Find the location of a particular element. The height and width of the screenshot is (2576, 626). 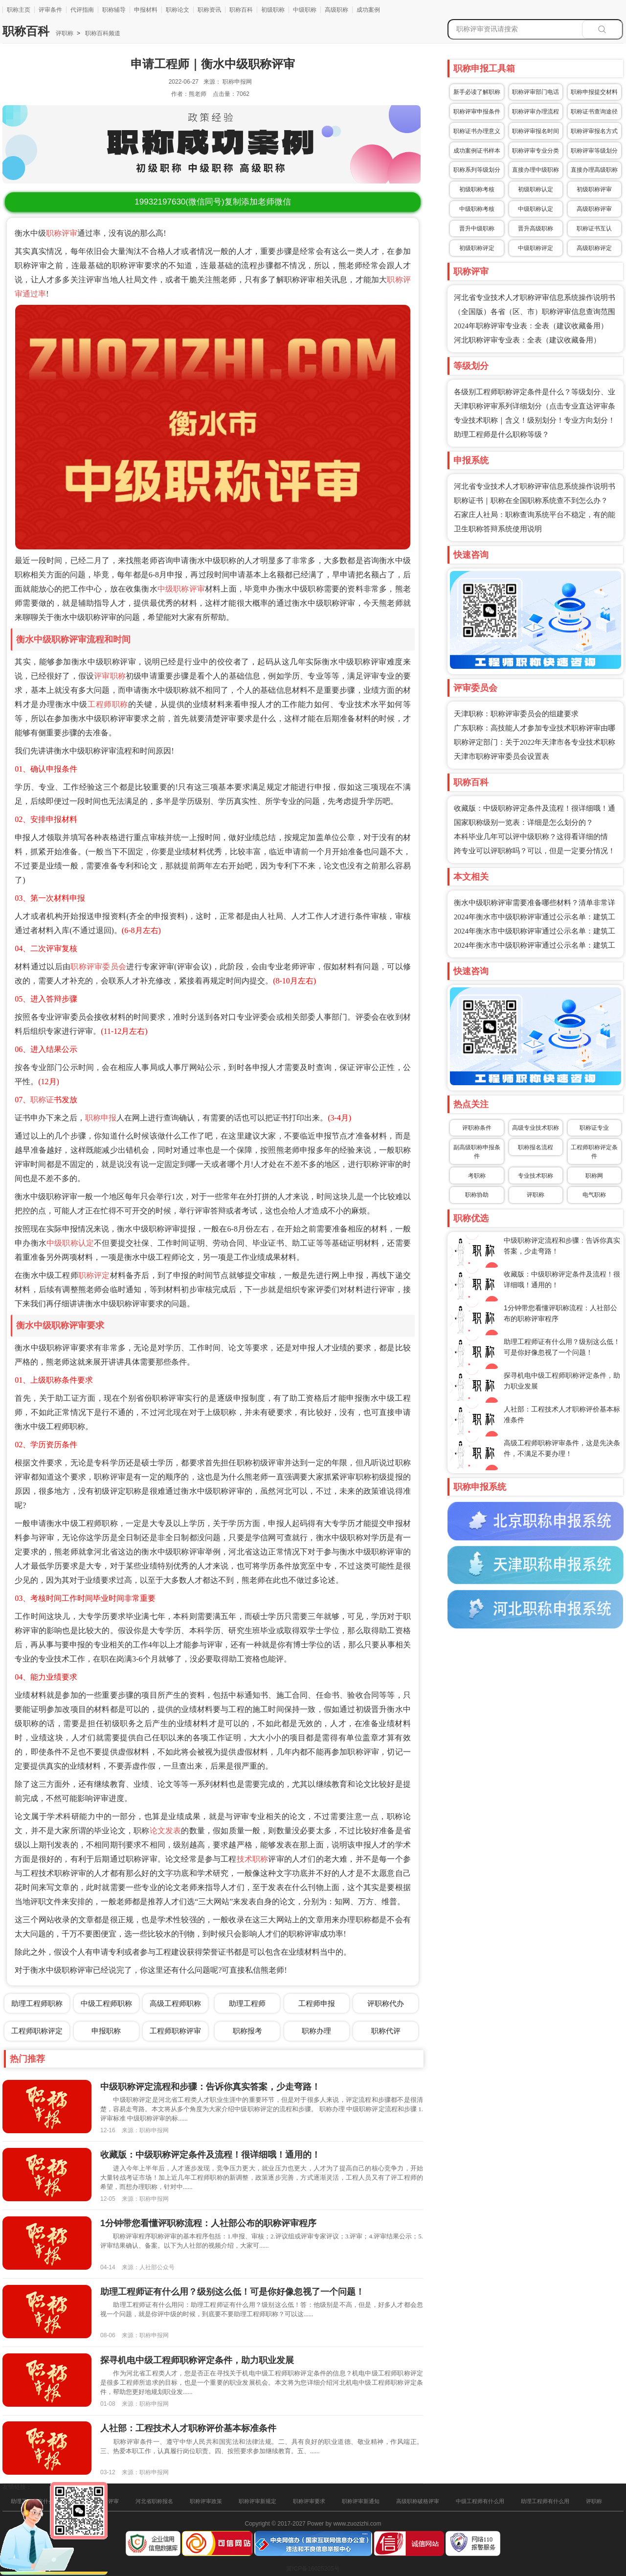

职称百科频道 is located at coordinates (102, 33).